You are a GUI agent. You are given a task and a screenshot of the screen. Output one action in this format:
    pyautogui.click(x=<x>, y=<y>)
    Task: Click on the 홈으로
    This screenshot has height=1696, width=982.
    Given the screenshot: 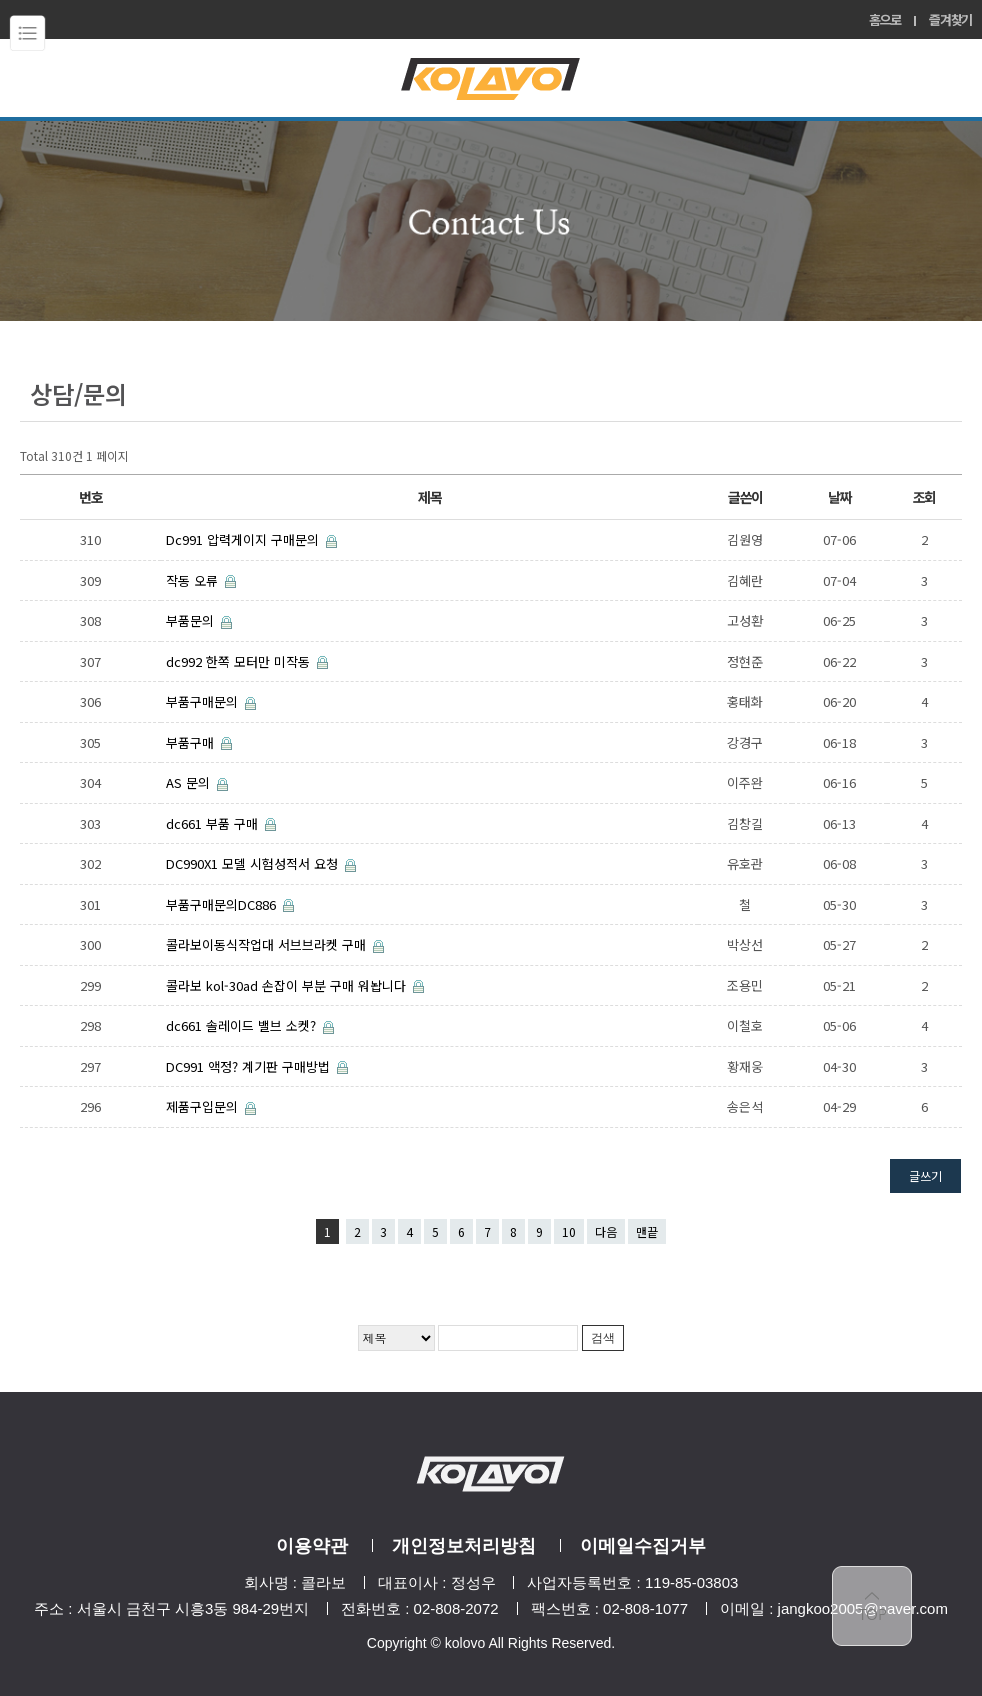 What is the action you would take?
    pyautogui.click(x=885, y=19)
    